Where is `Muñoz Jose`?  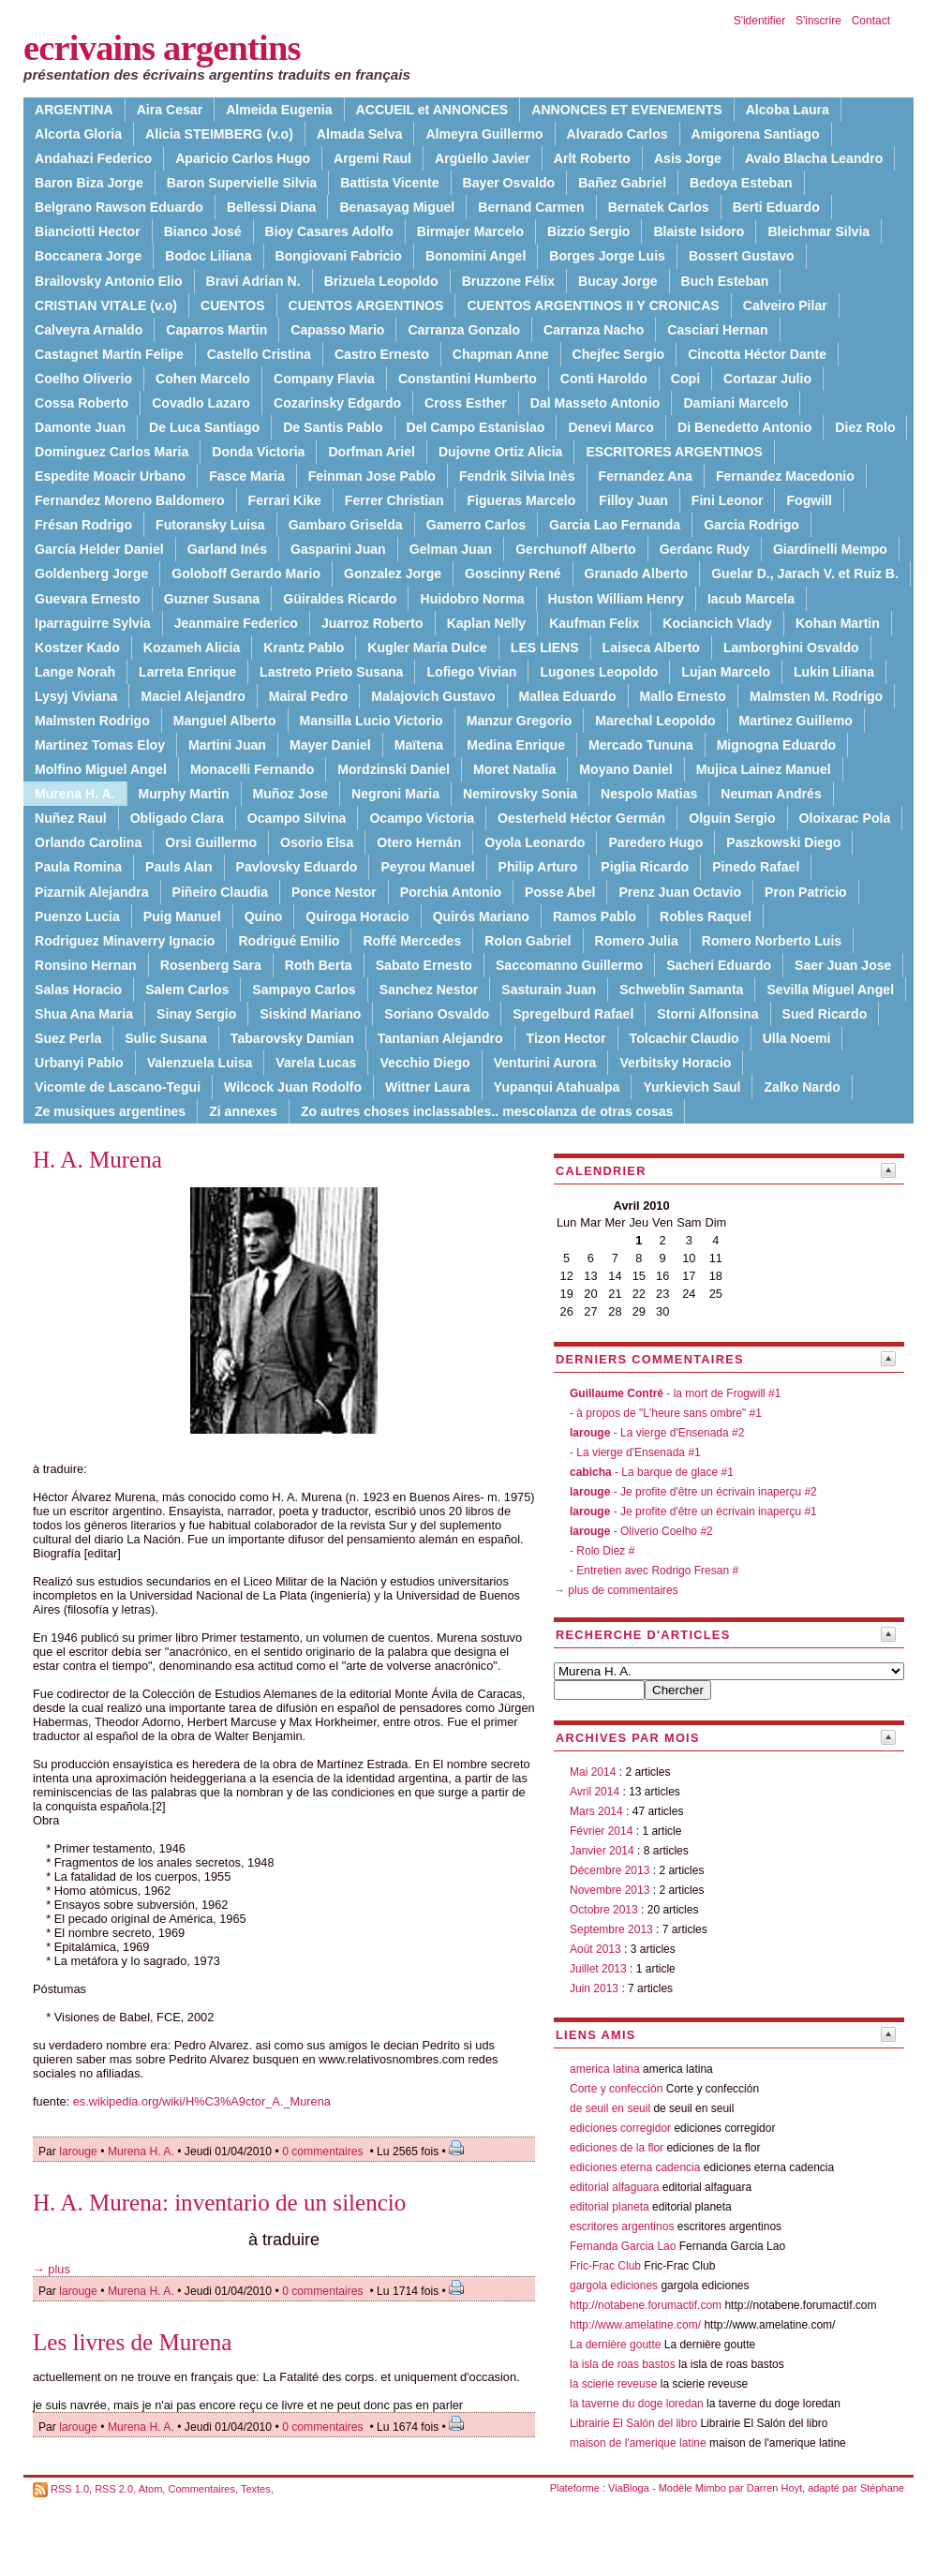 Muñoz Jose is located at coordinates (291, 793).